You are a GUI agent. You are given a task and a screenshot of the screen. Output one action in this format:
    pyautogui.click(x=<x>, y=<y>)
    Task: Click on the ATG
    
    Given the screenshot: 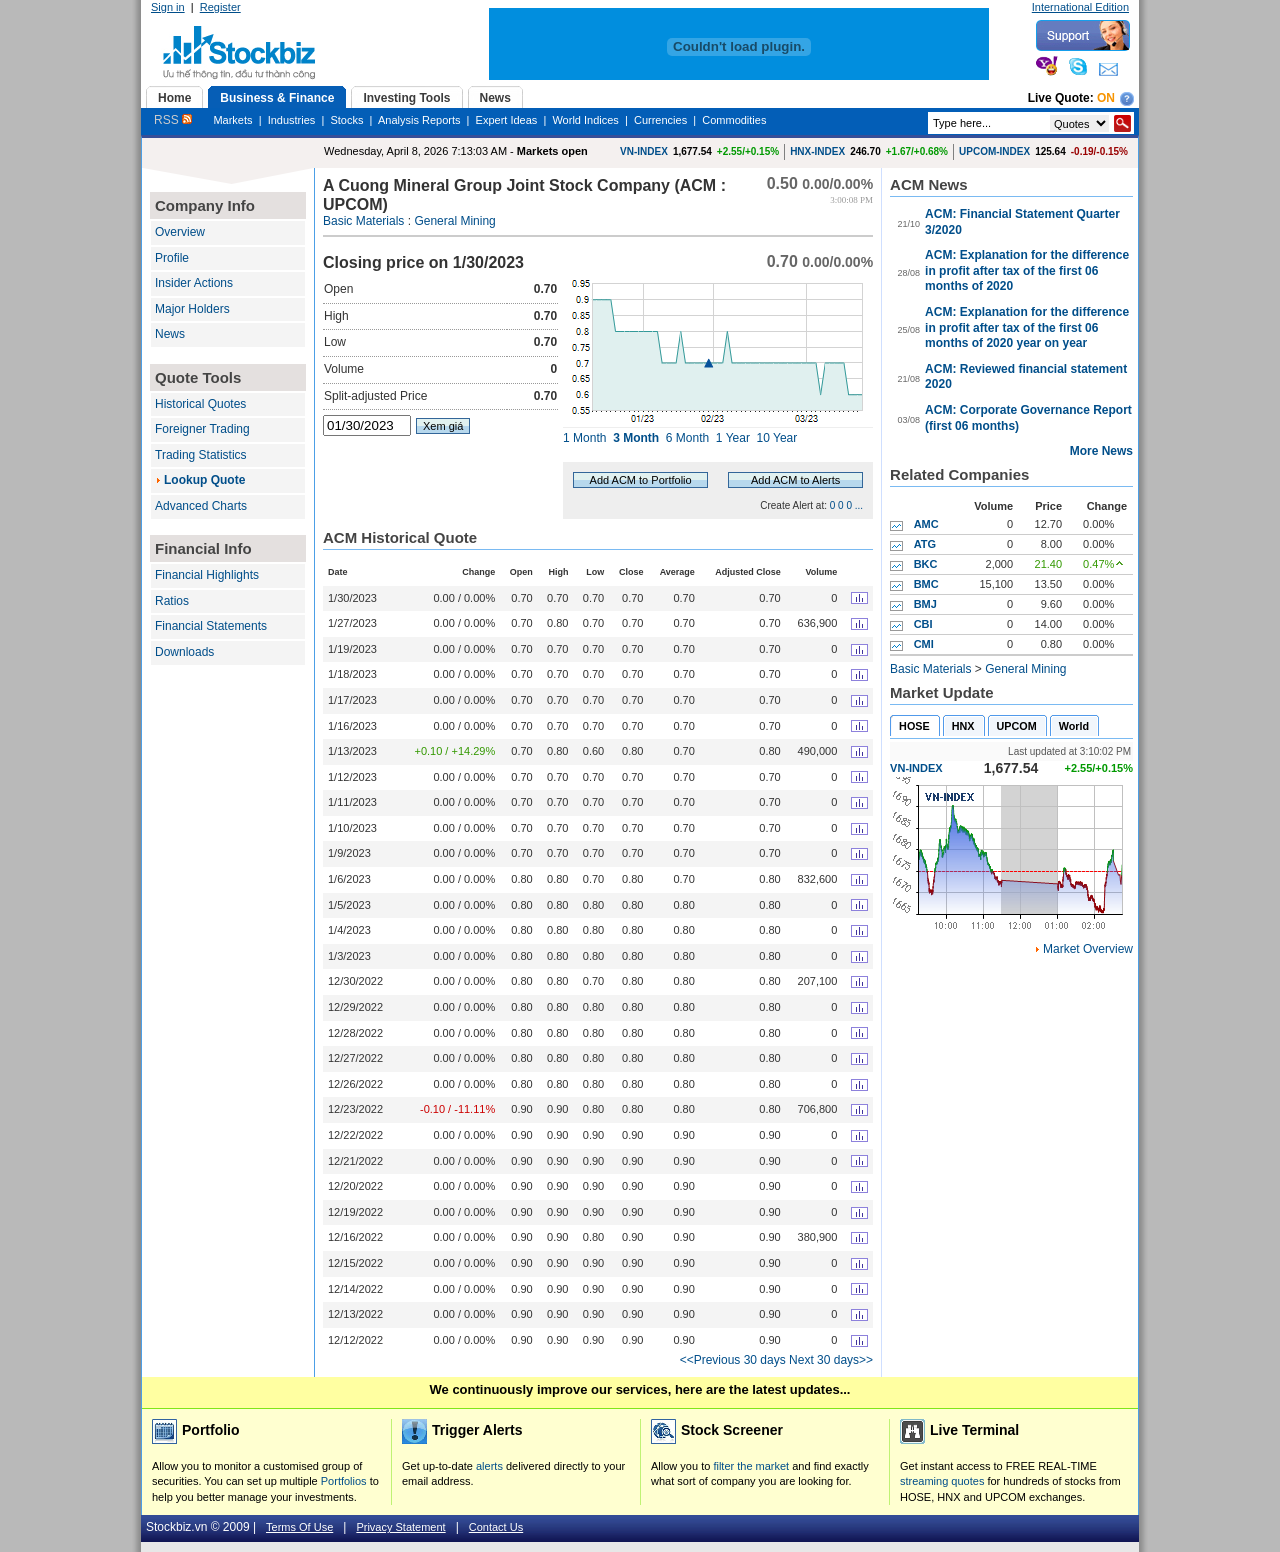 What is the action you would take?
    pyautogui.click(x=925, y=544)
    